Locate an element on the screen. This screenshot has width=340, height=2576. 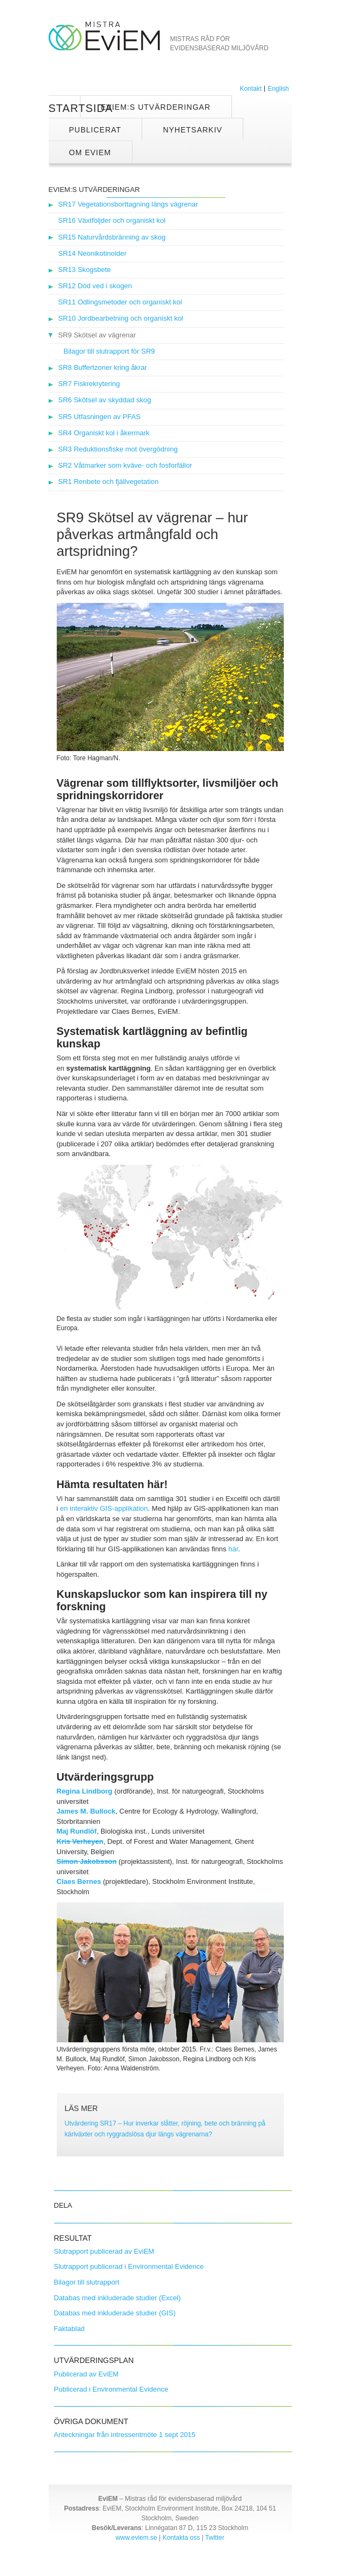
Bilagor till slutrapport is located at coordinates (86, 2282).